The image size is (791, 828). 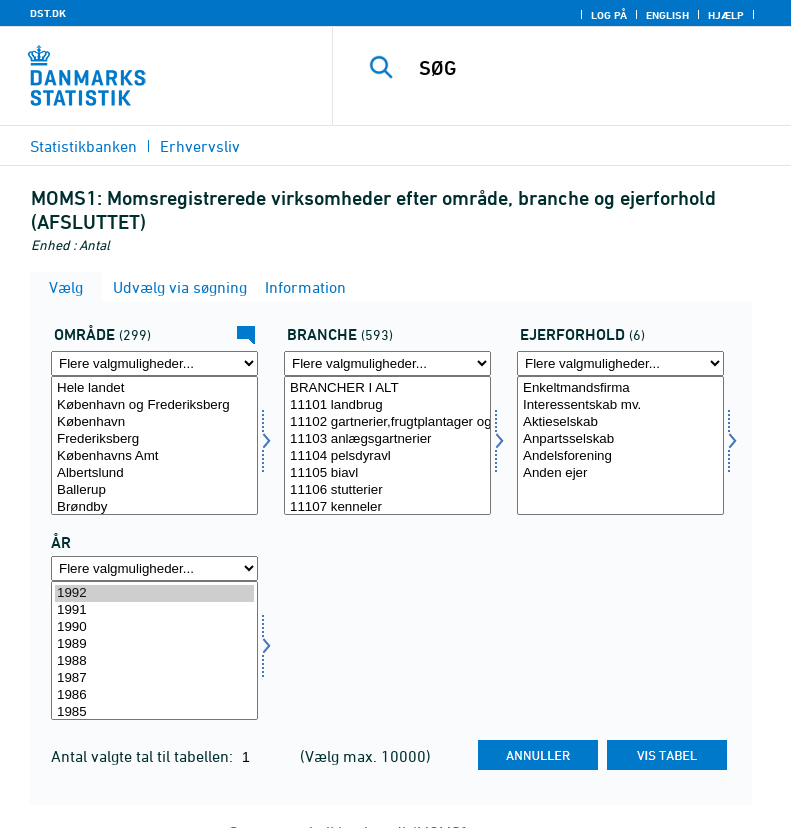 What do you see at coordinates (48, 13) in the screenshot?
I see `DST.DK` at bounding box center [48, 13].